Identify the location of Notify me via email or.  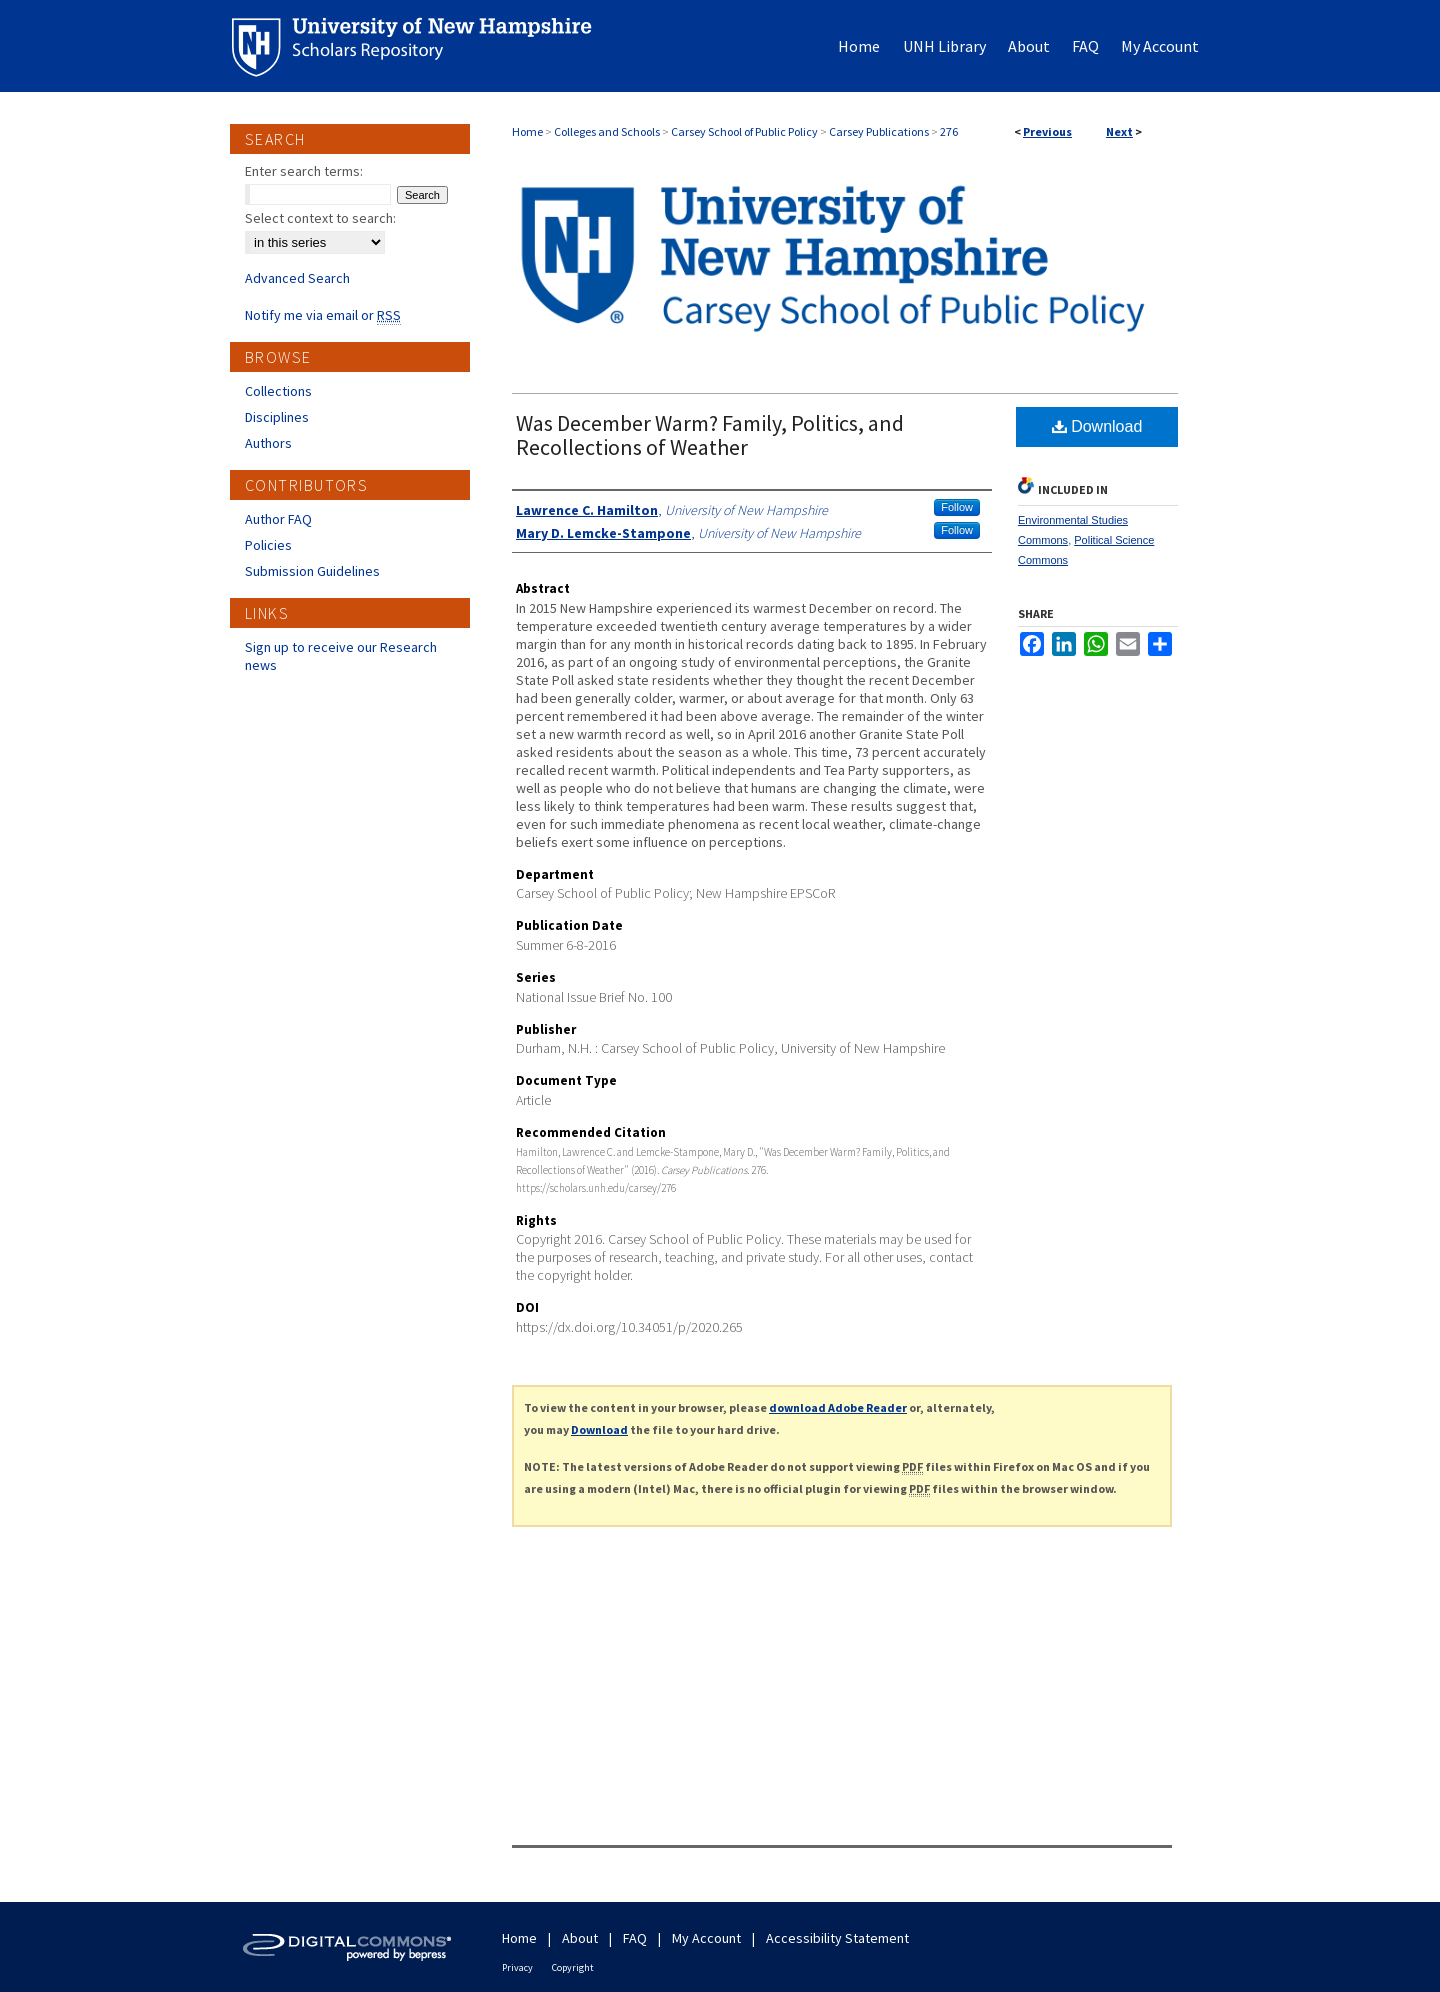
(323, 315).